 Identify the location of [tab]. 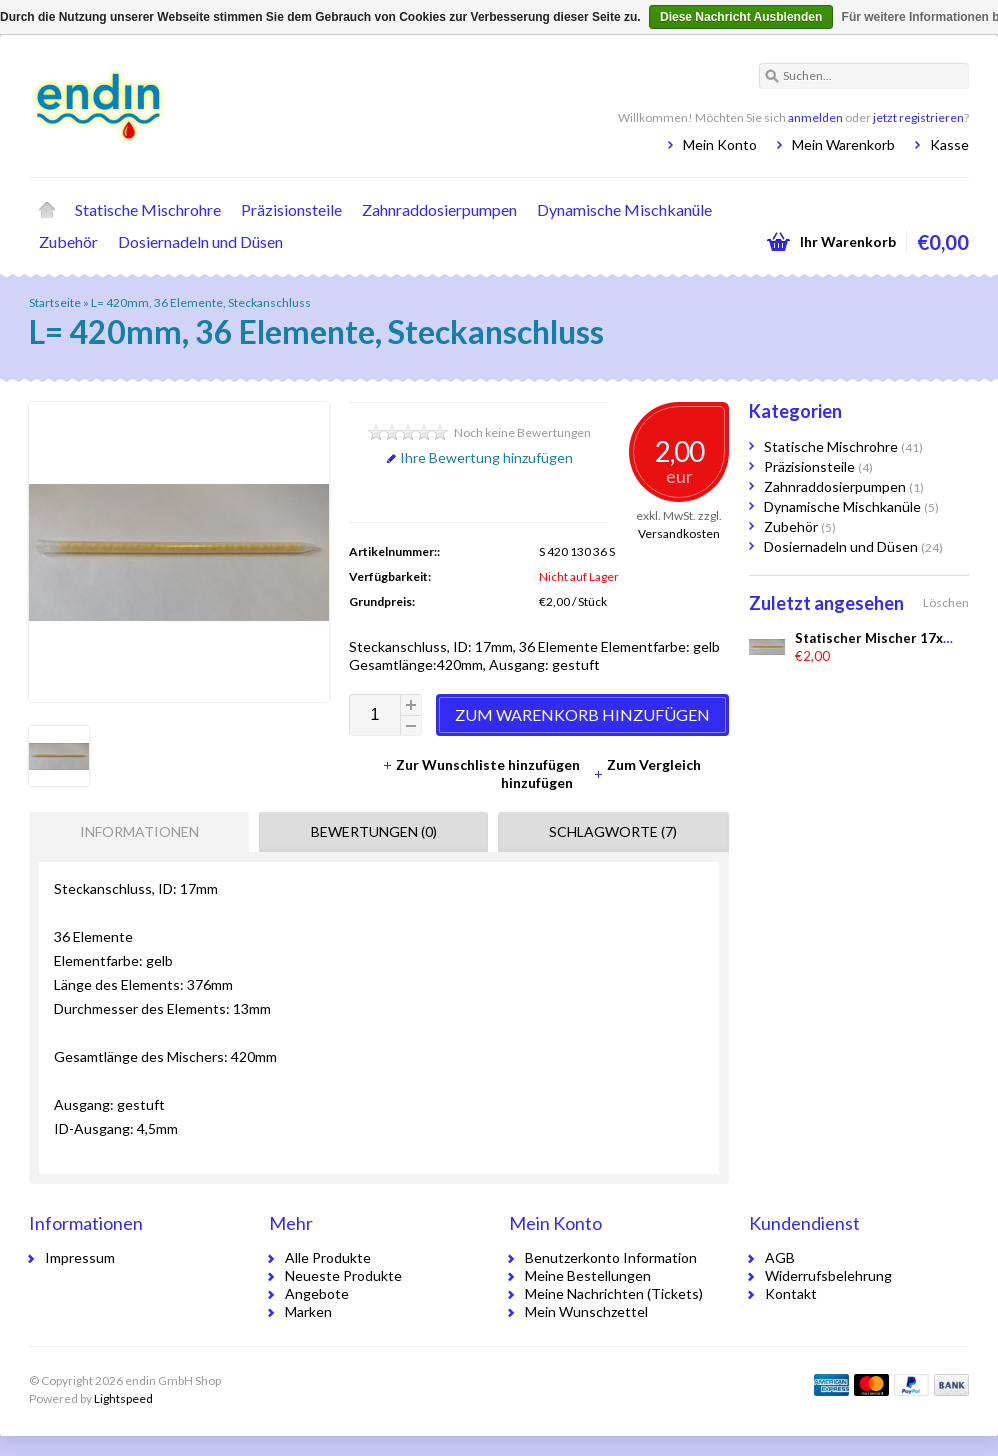
(134, 832).